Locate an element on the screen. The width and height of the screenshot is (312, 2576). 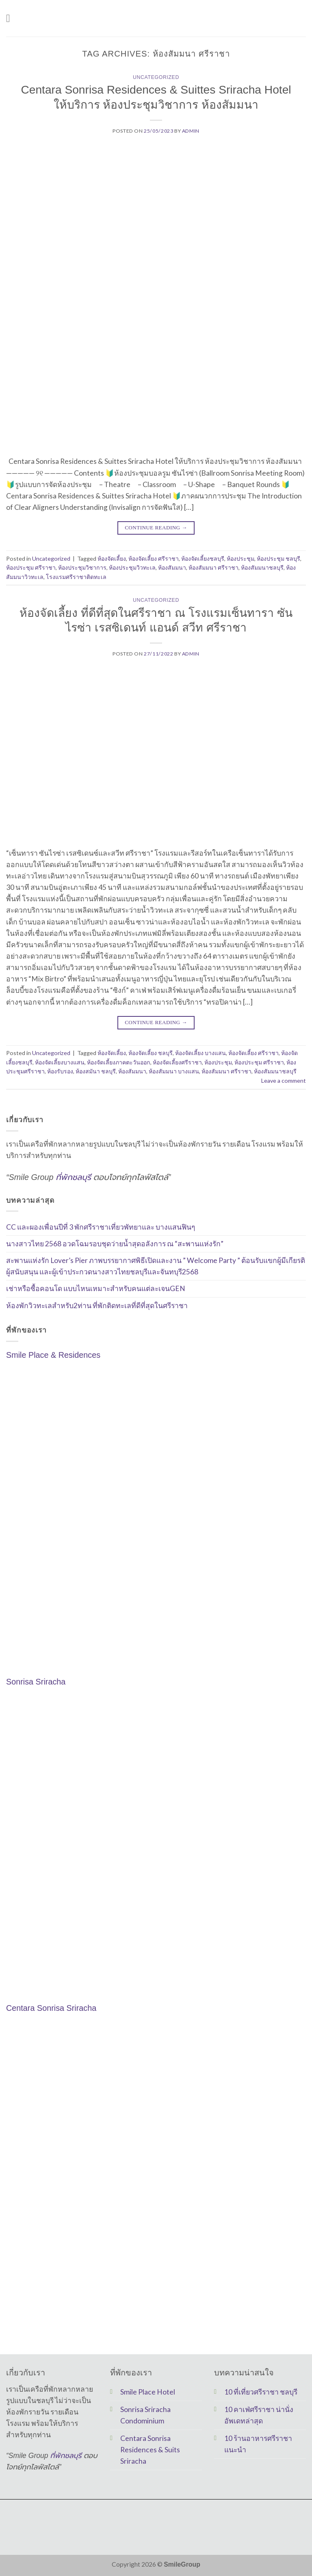
Sonrisa Sriracha is located at coordinates (35, 1681).